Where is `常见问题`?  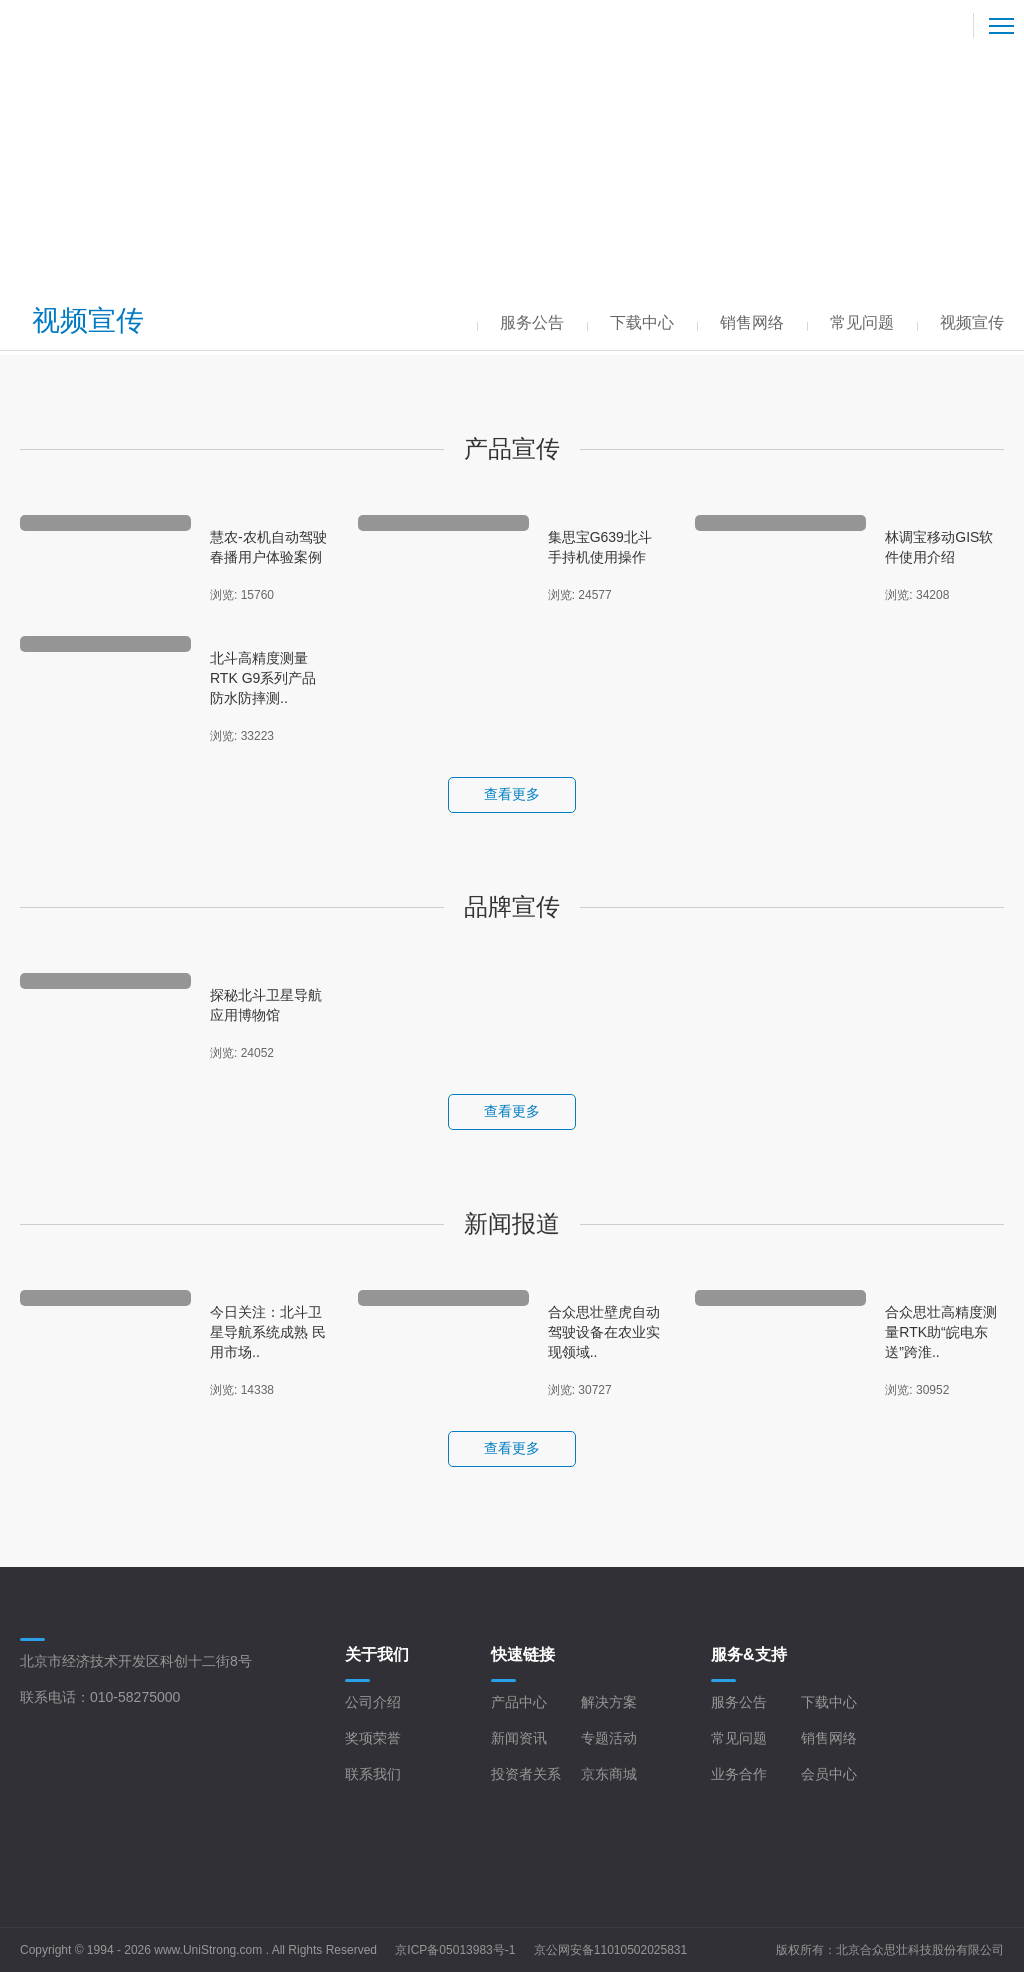
常见问题 is located at coordinates (739, 1738).